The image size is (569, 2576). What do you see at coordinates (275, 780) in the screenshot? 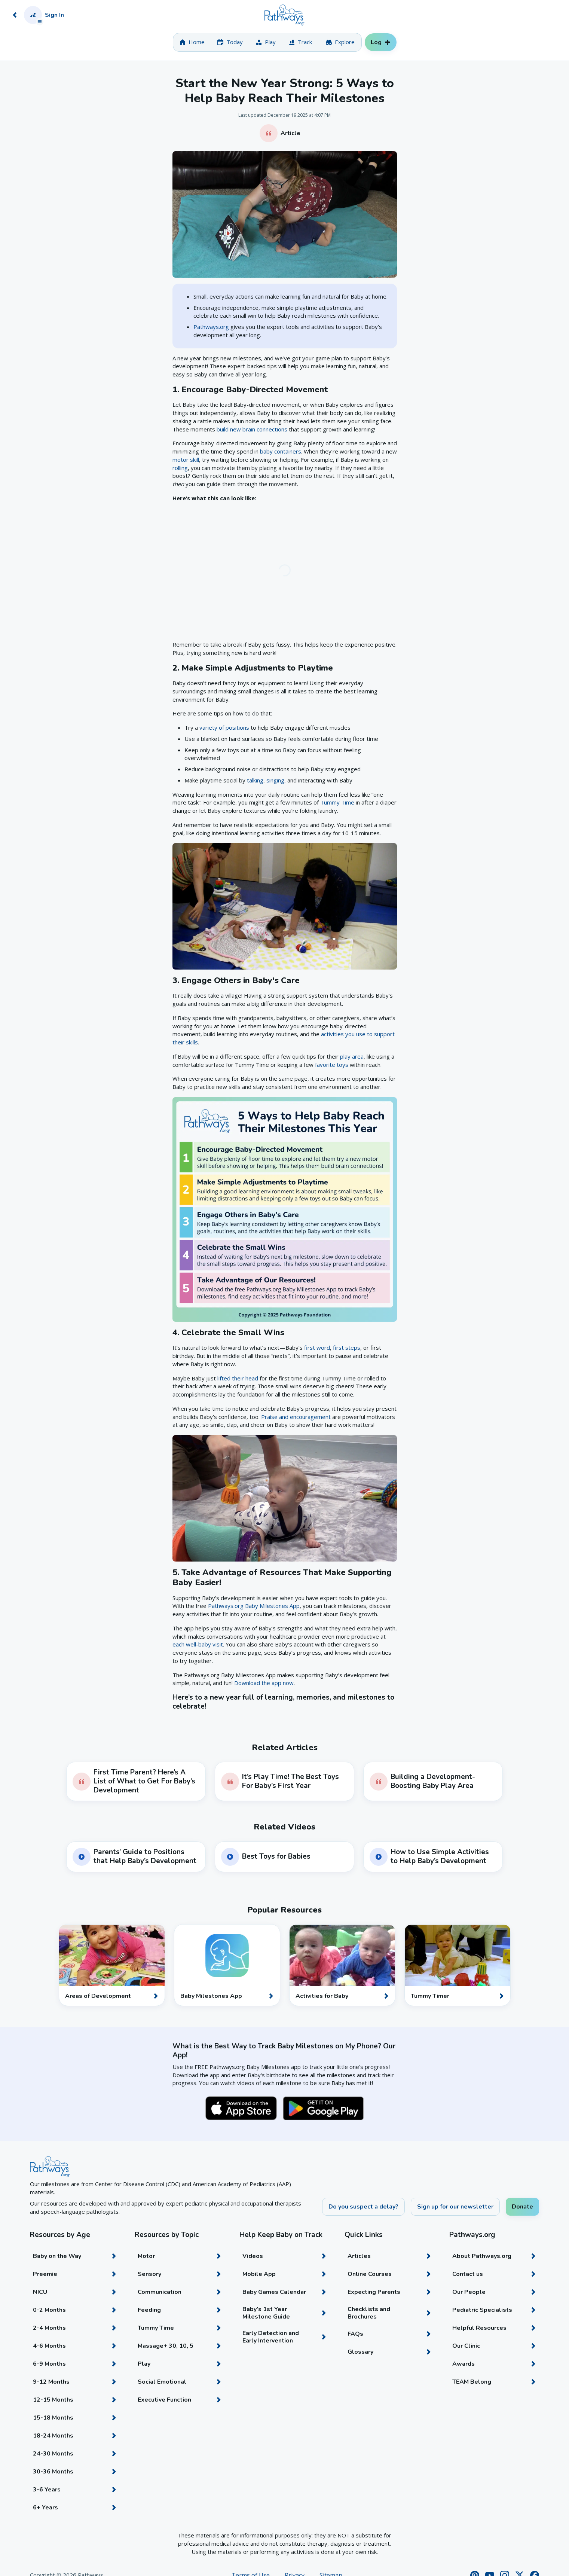
I see `singing` at bounding box center [275, 780].